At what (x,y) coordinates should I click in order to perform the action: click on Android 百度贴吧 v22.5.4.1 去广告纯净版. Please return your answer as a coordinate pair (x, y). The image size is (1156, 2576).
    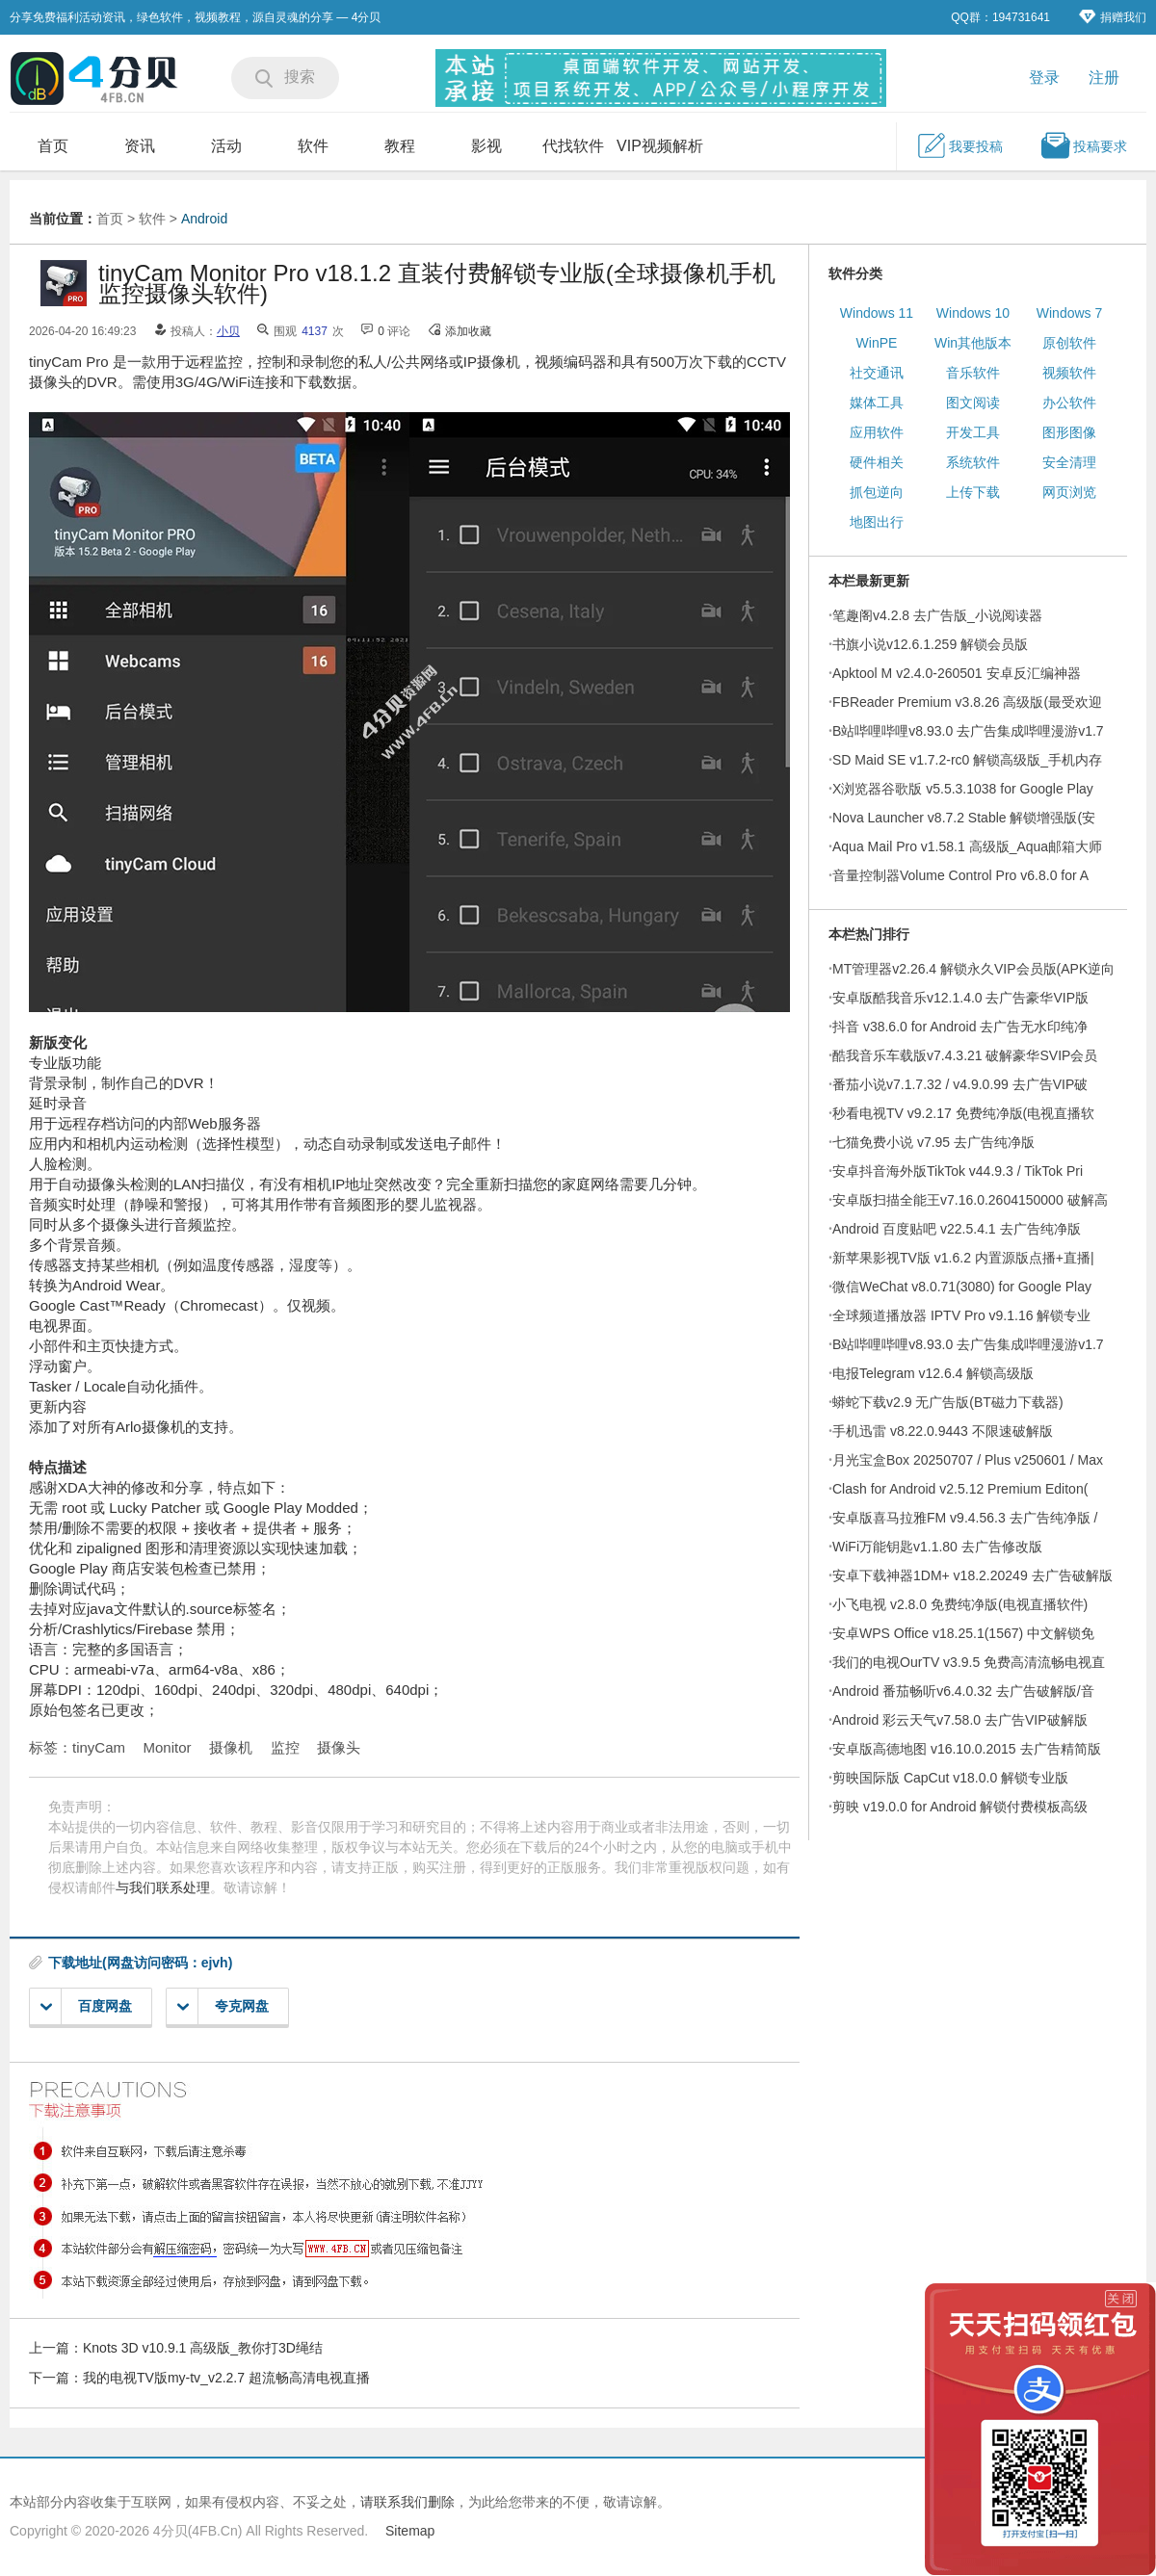
    Looking at the image, I should click on (956, 1228).